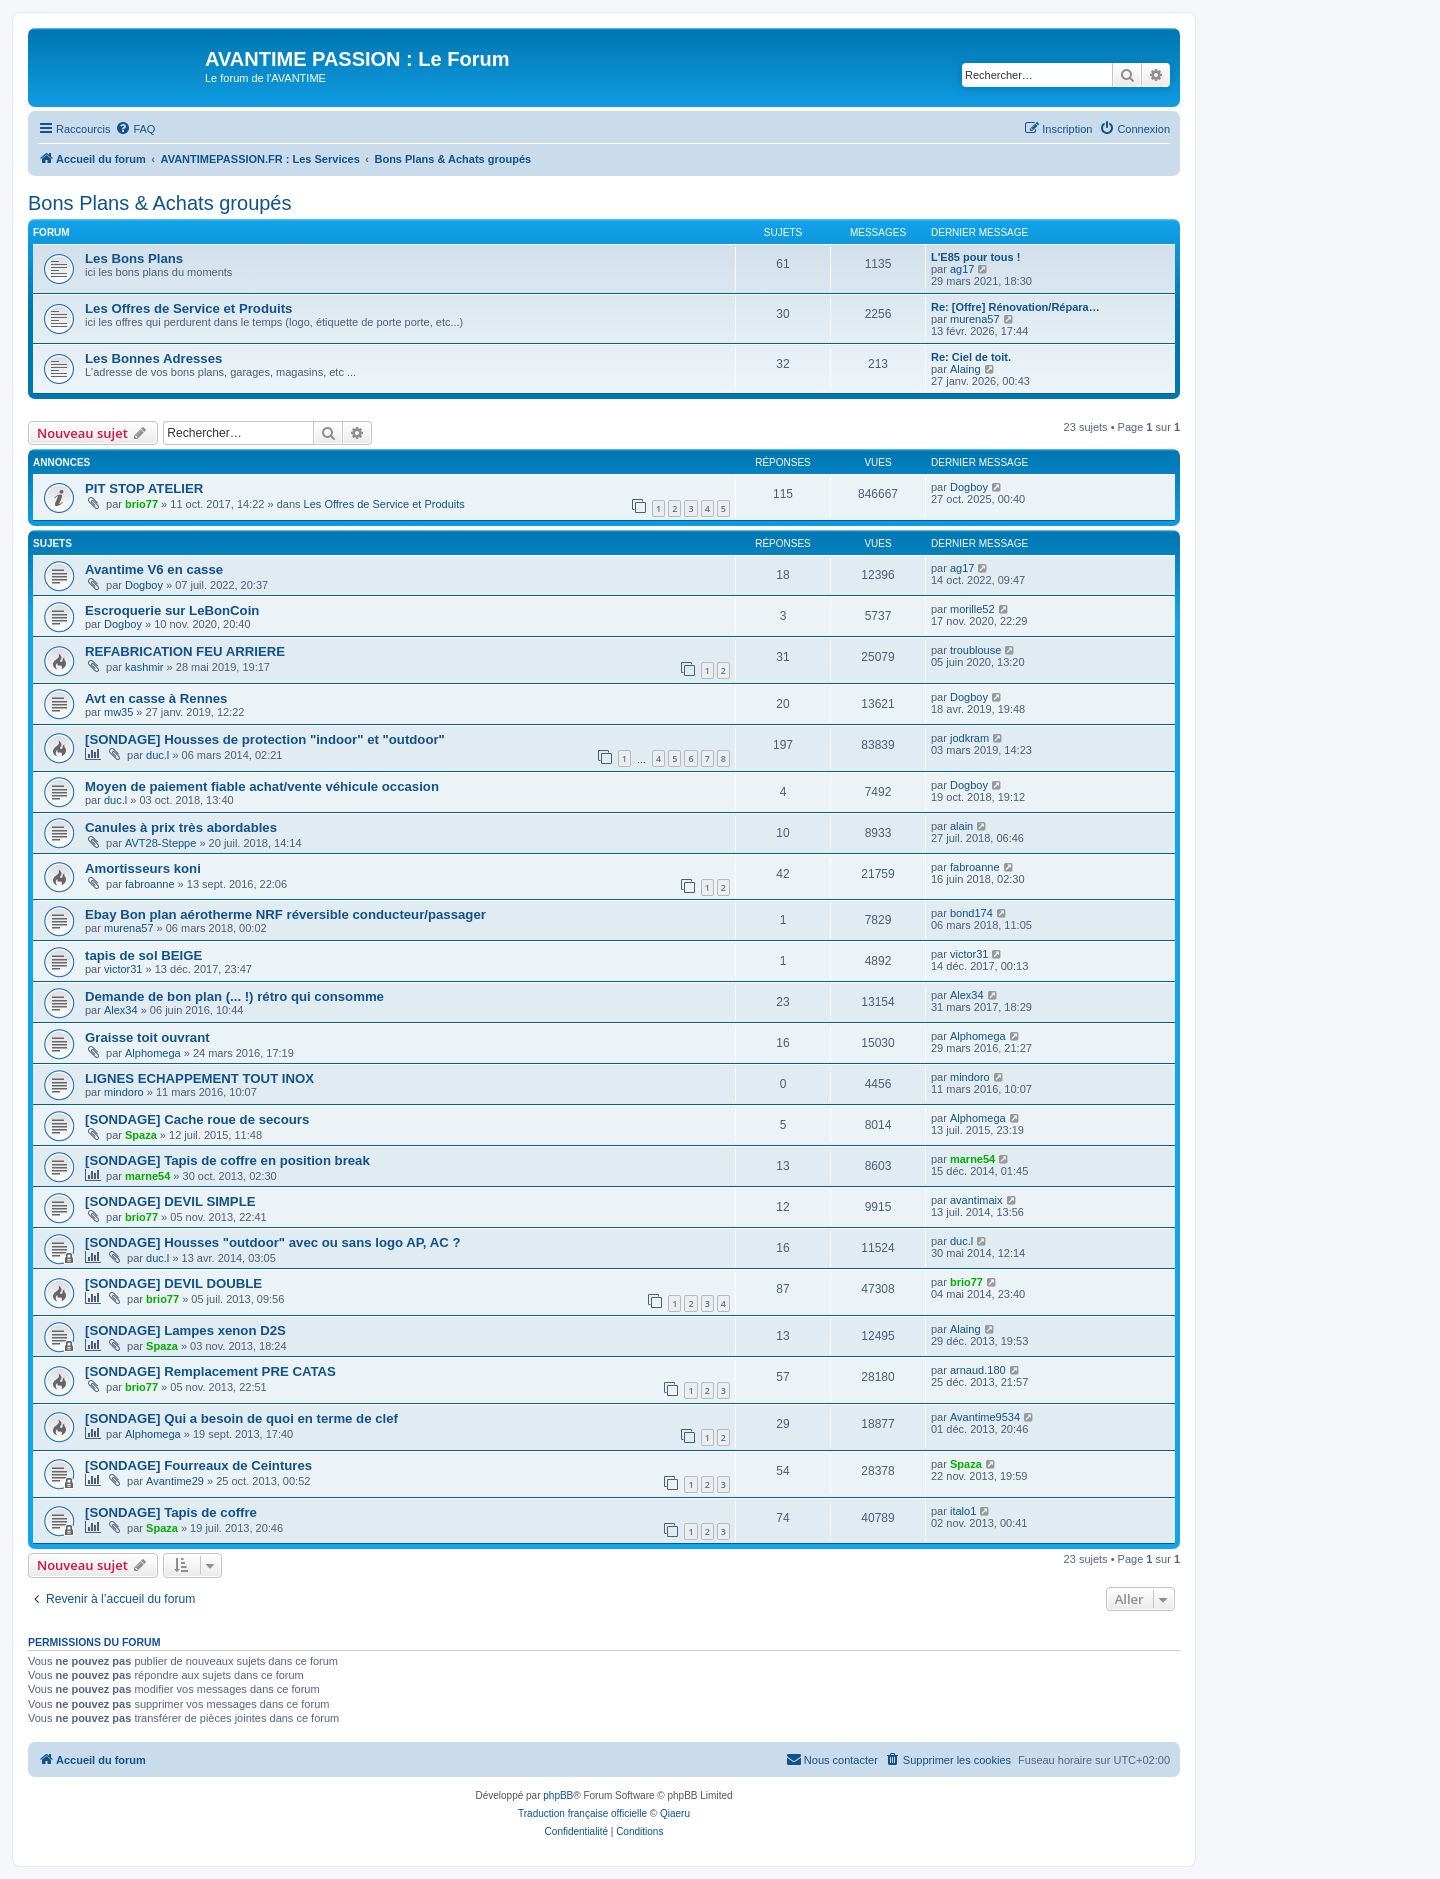 This screenshot has height=1879, width=1440. What do you see at coordinates (171, 1512) in the screenshot?
I see `[SONDAGE] Tapis de coffre` at bounding box center [171, 1512].